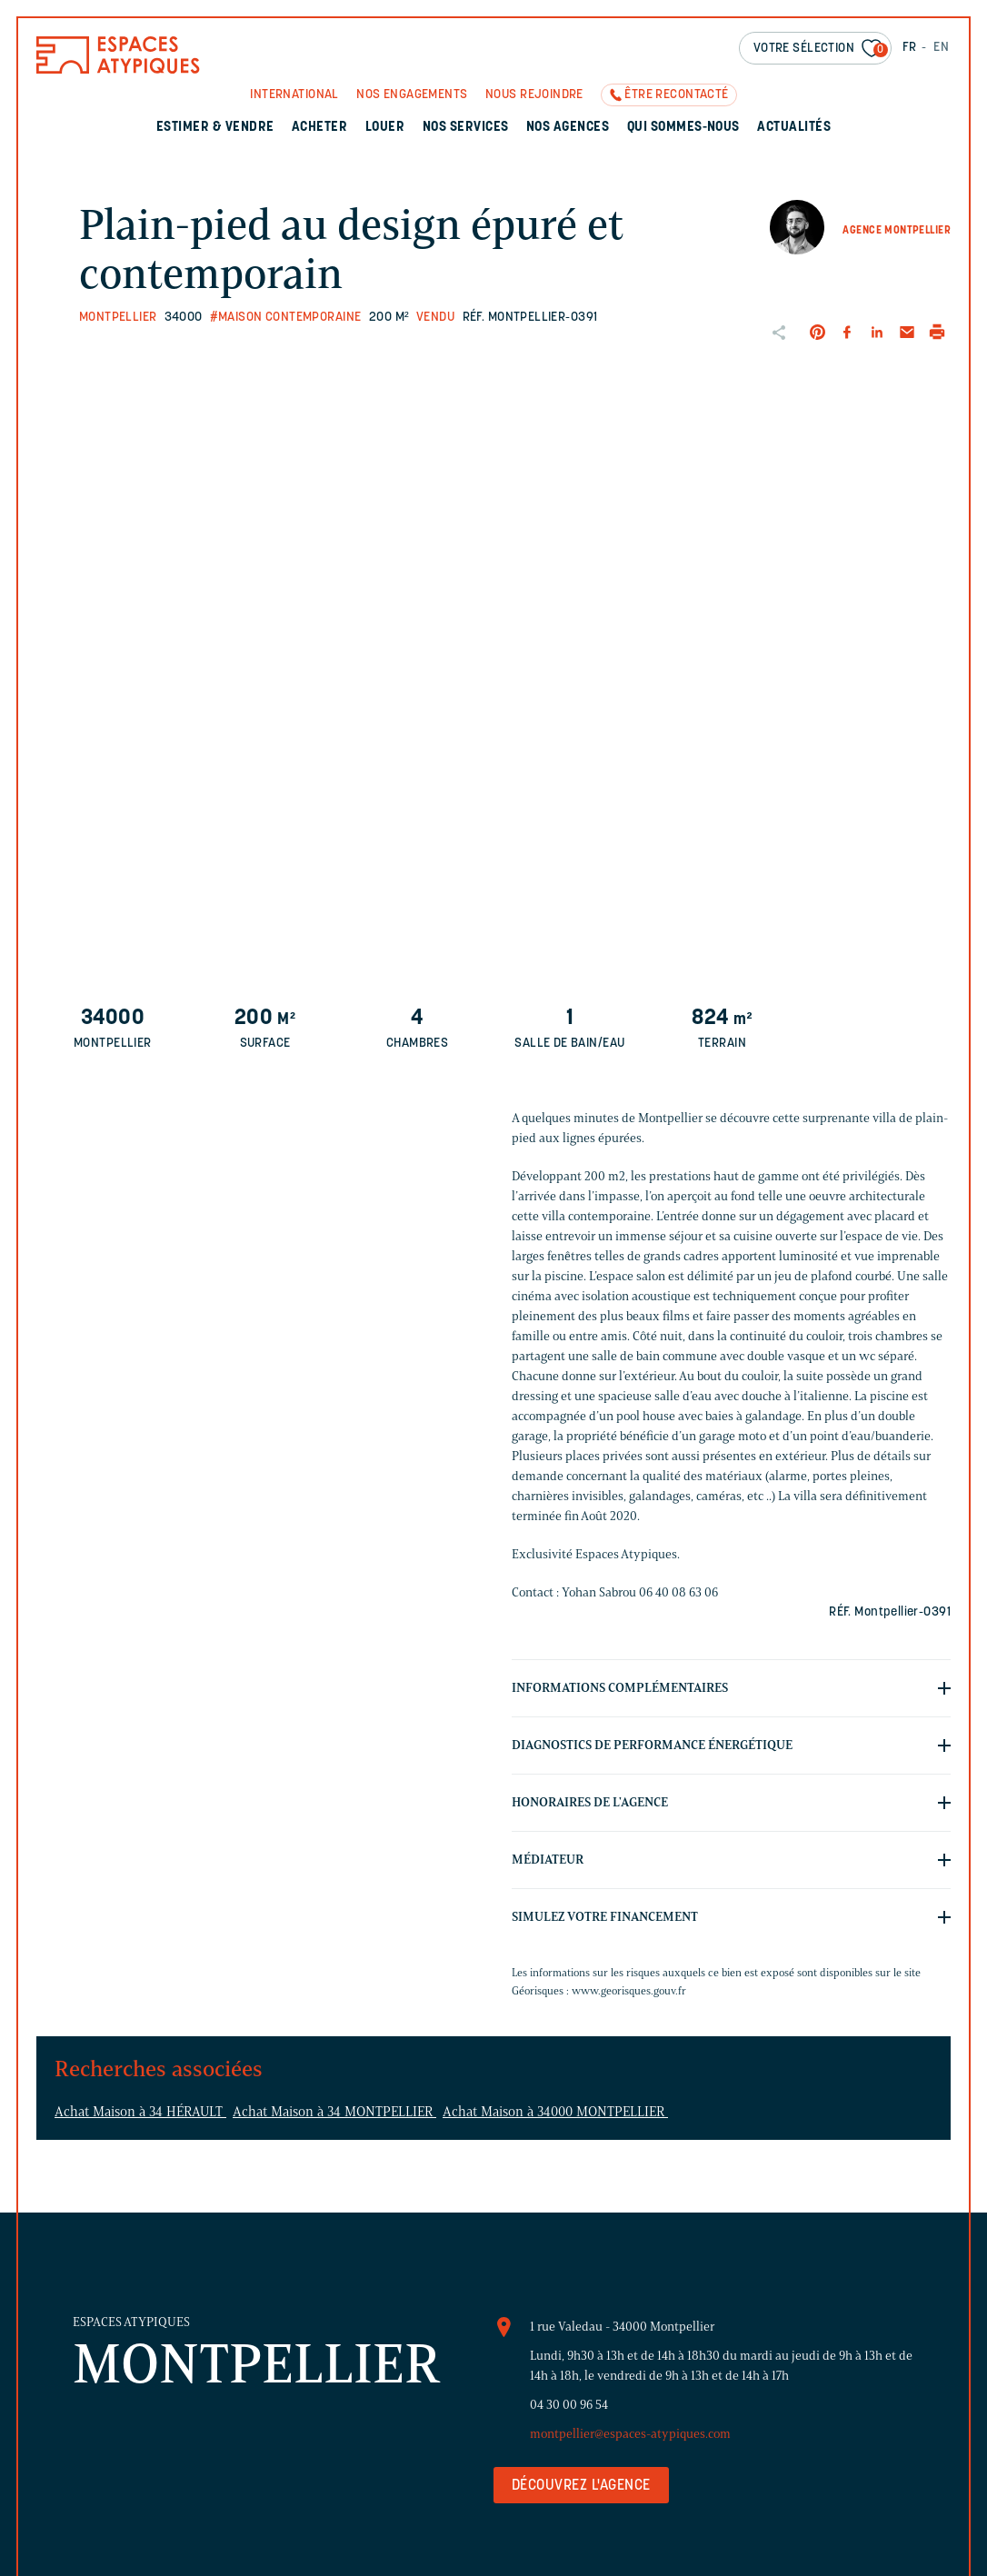  Describe the element at coordinates (941, 48) in the screenshot. I see `EN` at that location.